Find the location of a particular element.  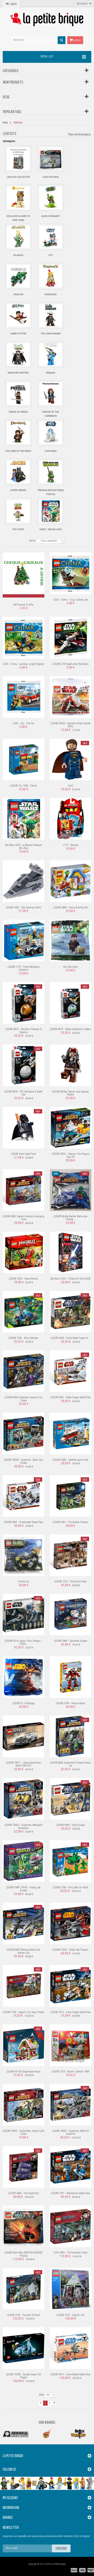

The Lord Of The Rings is located at coordinates (18, 451).